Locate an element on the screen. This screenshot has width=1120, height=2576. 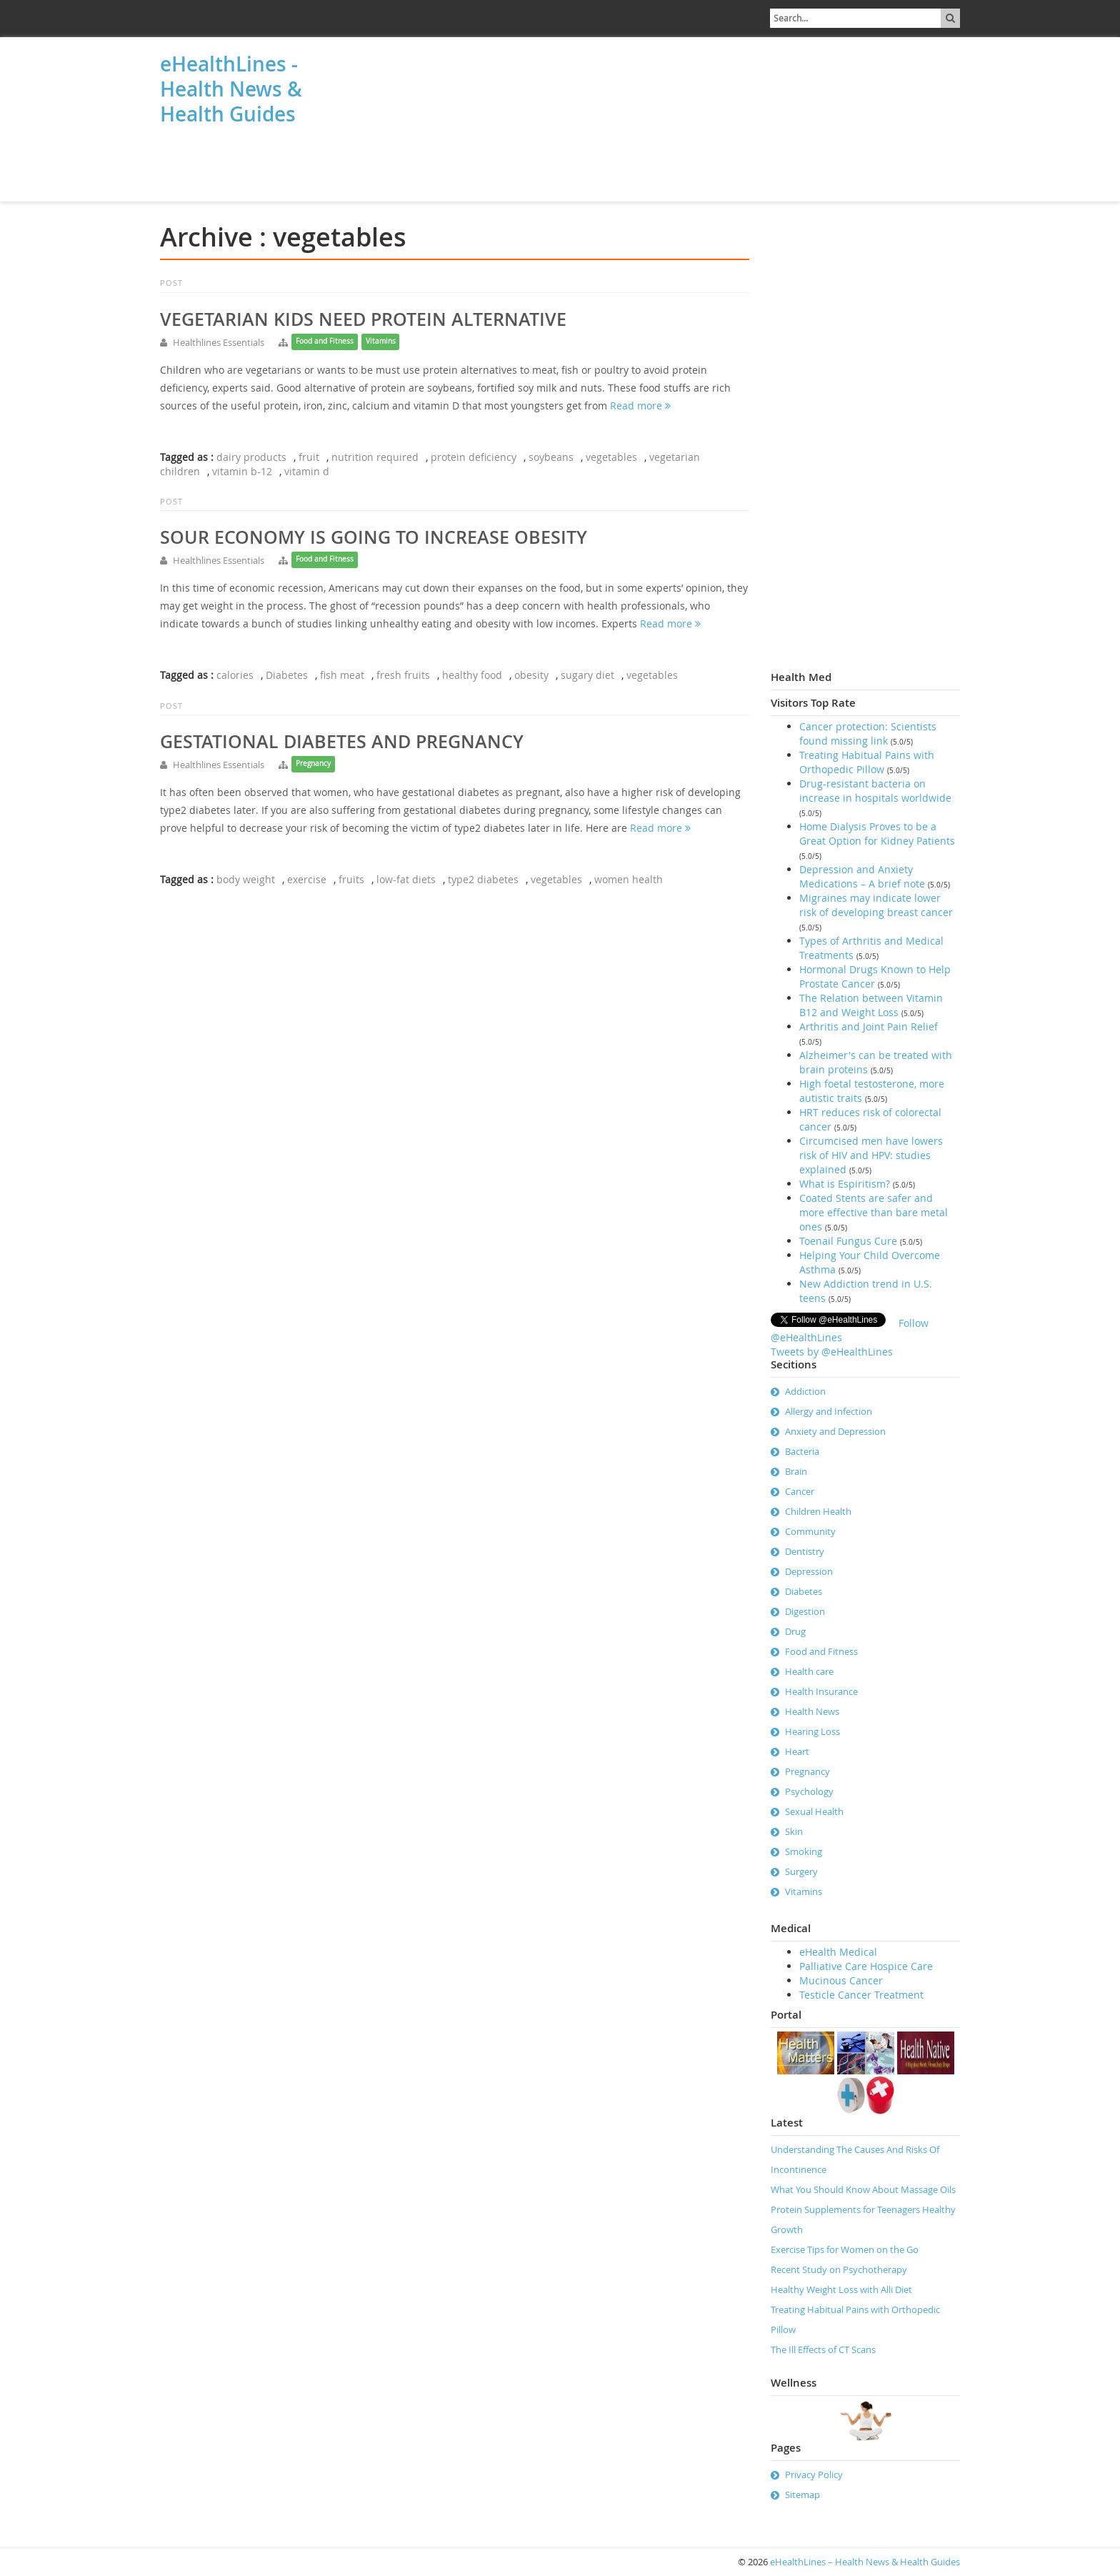
type2 diabetes is located at coordinates (483, 879).